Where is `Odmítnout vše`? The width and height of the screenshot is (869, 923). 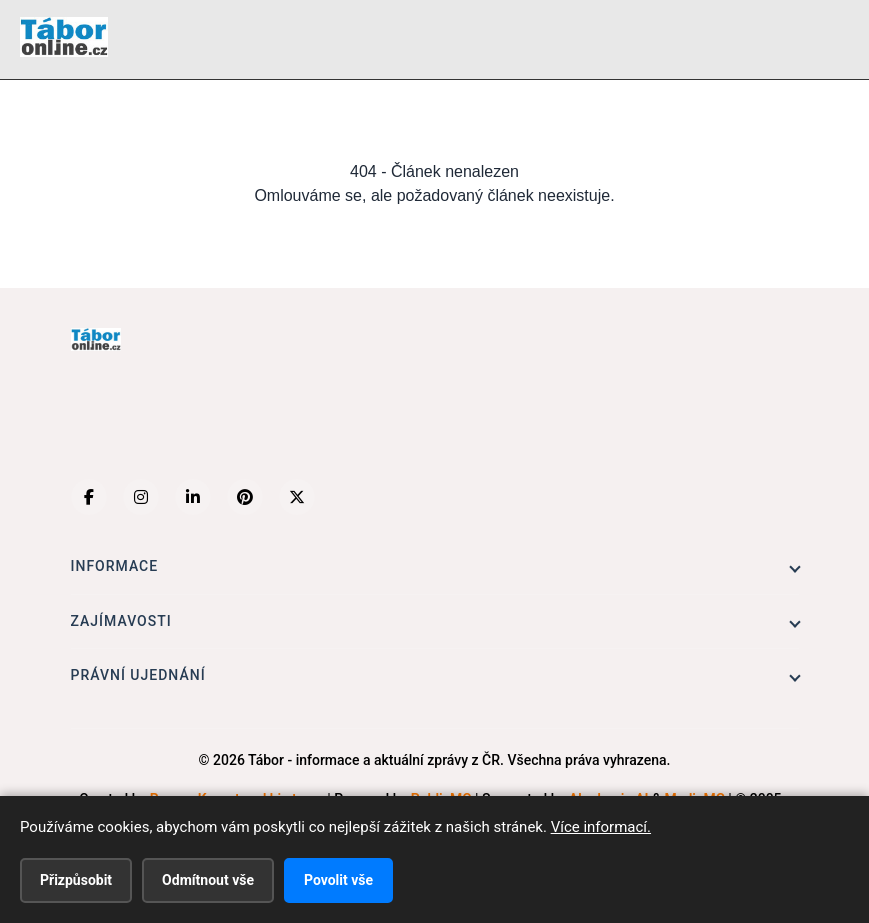 Odmítnout vše is located at coordinates (208, 880).